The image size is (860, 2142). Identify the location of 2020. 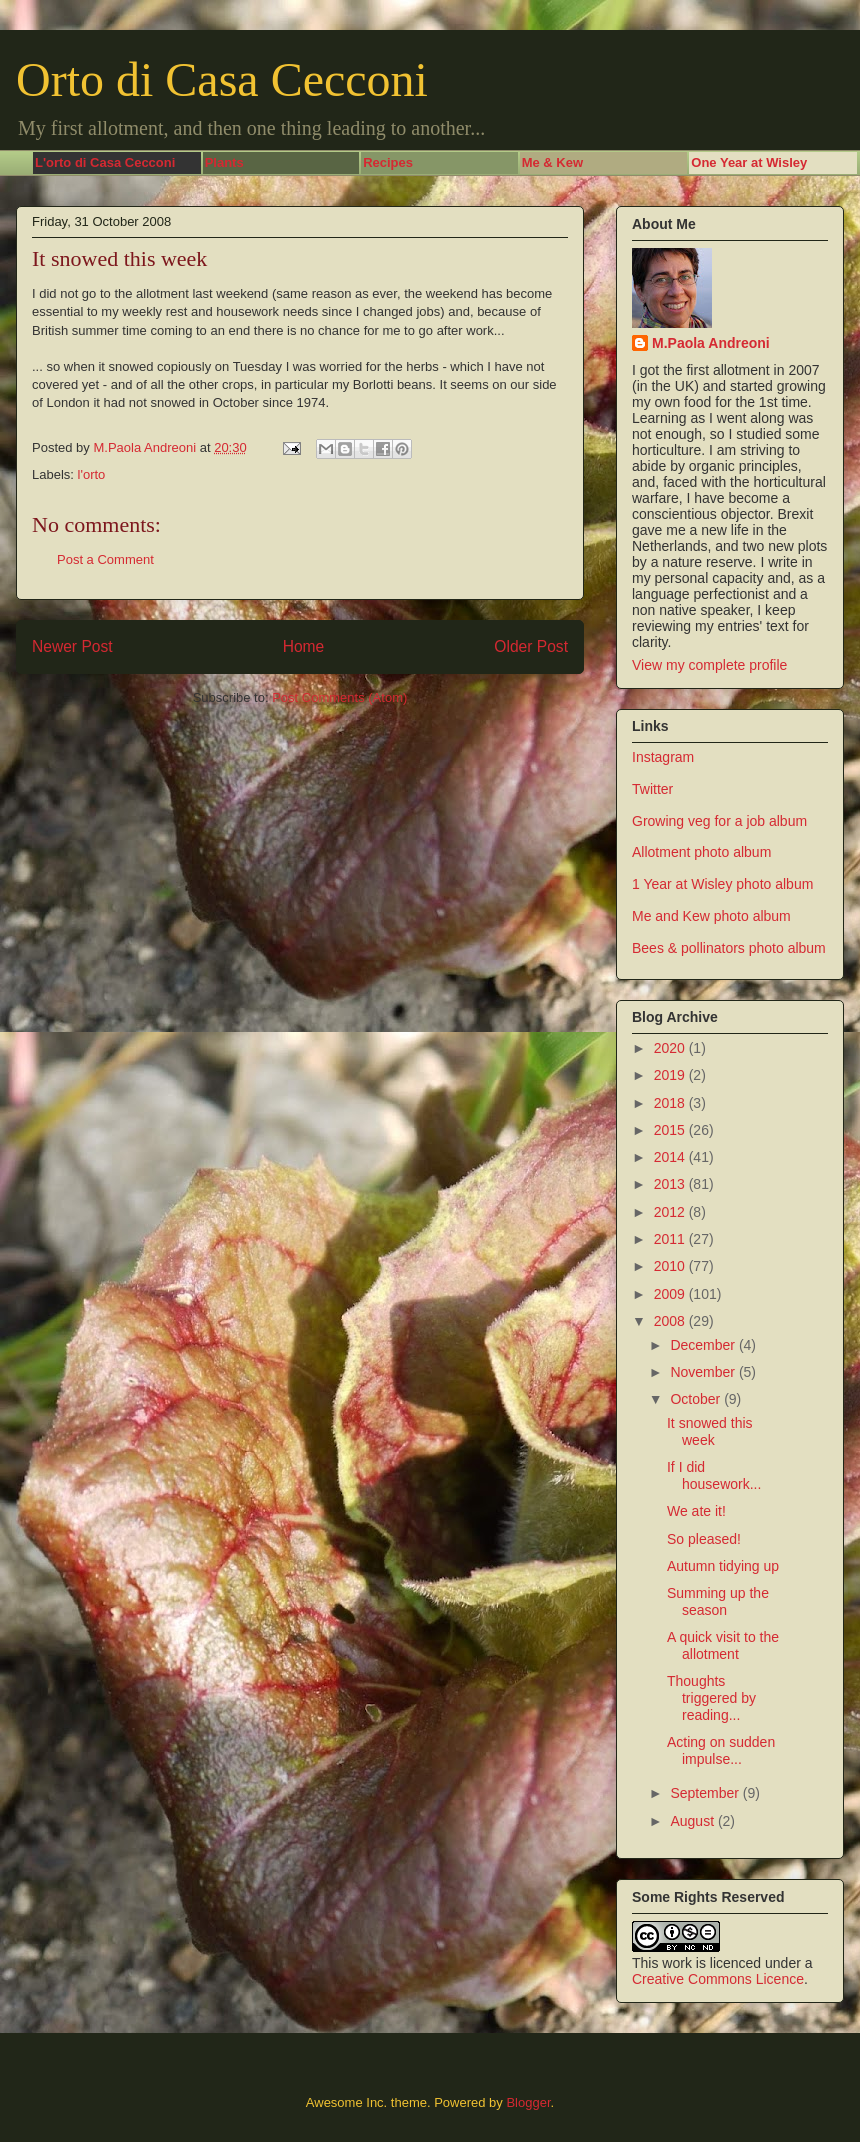
(671, 1048).